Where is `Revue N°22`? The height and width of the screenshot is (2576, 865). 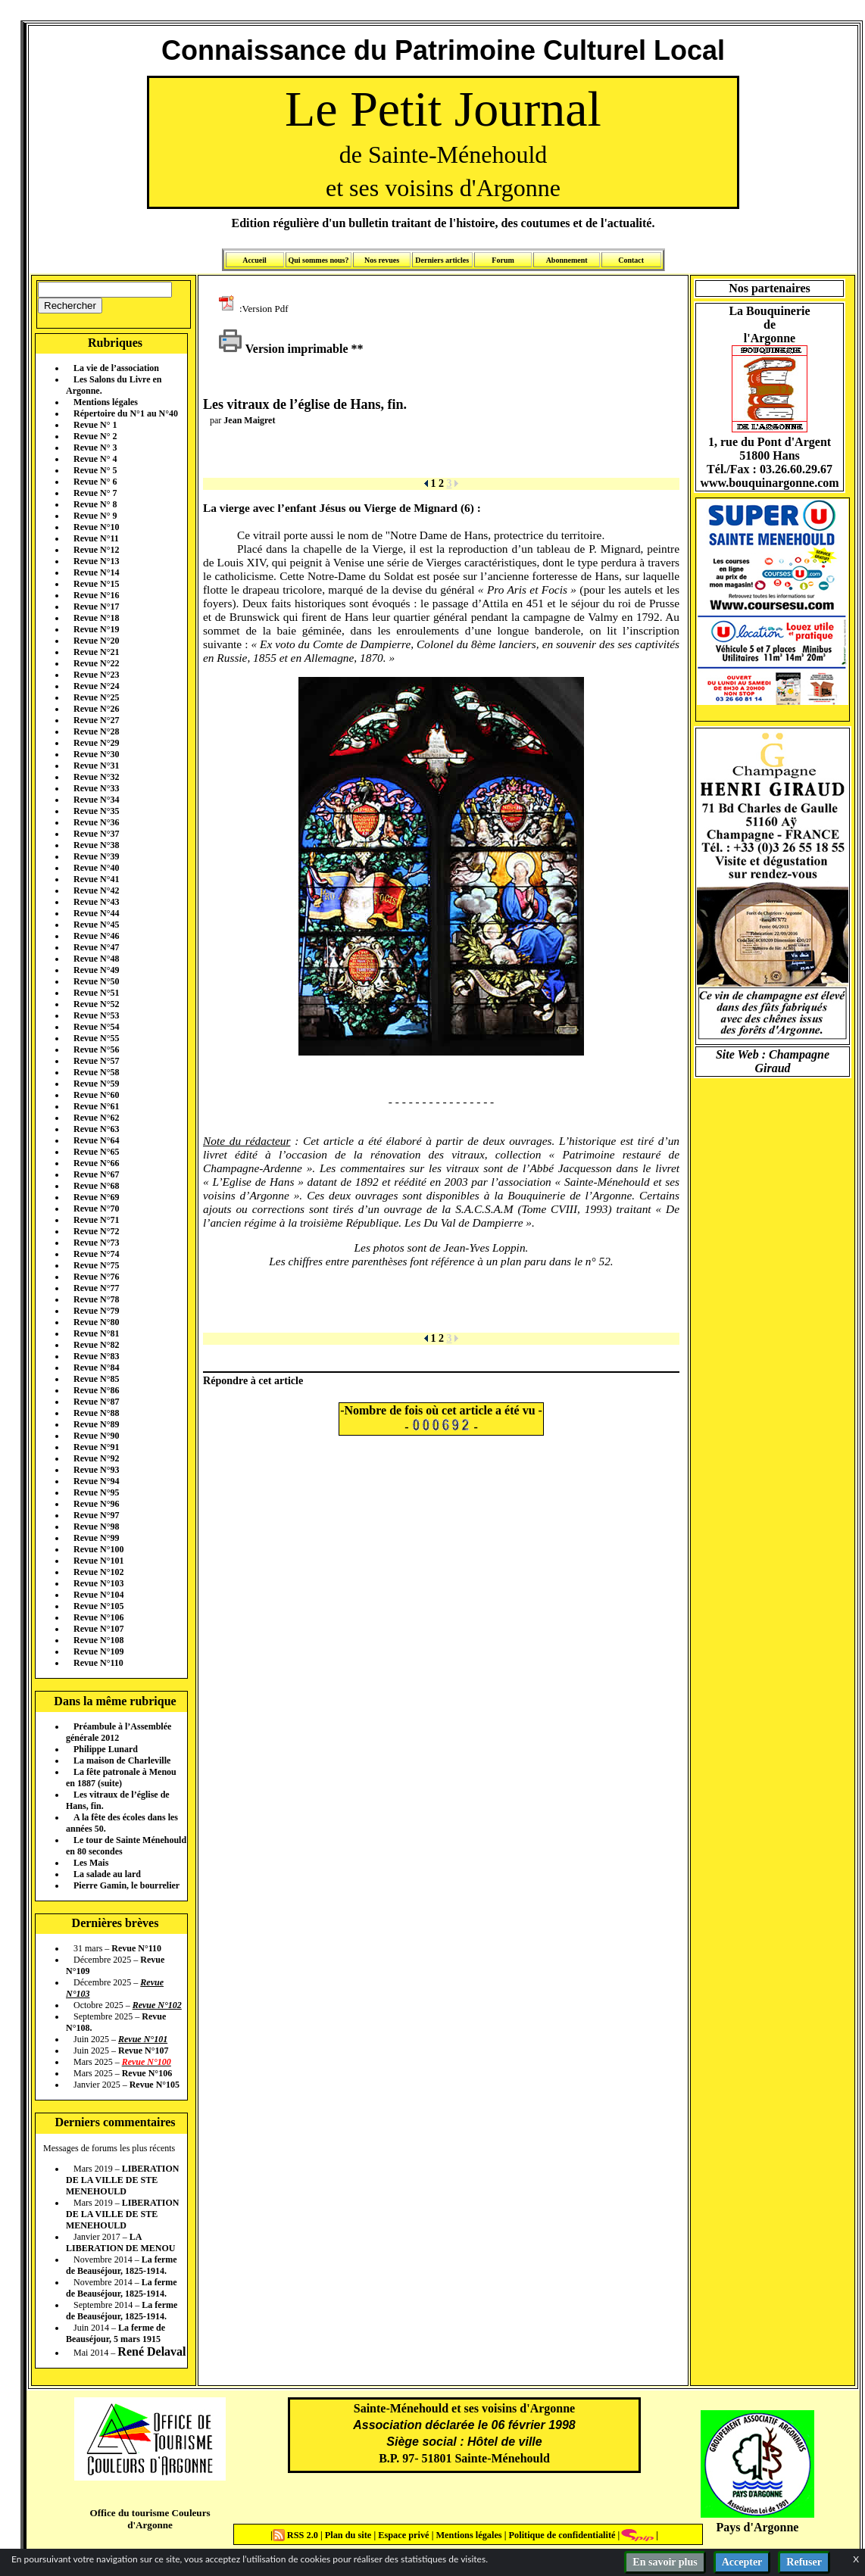
Revue N°22 is located at coordinates (96, 663).